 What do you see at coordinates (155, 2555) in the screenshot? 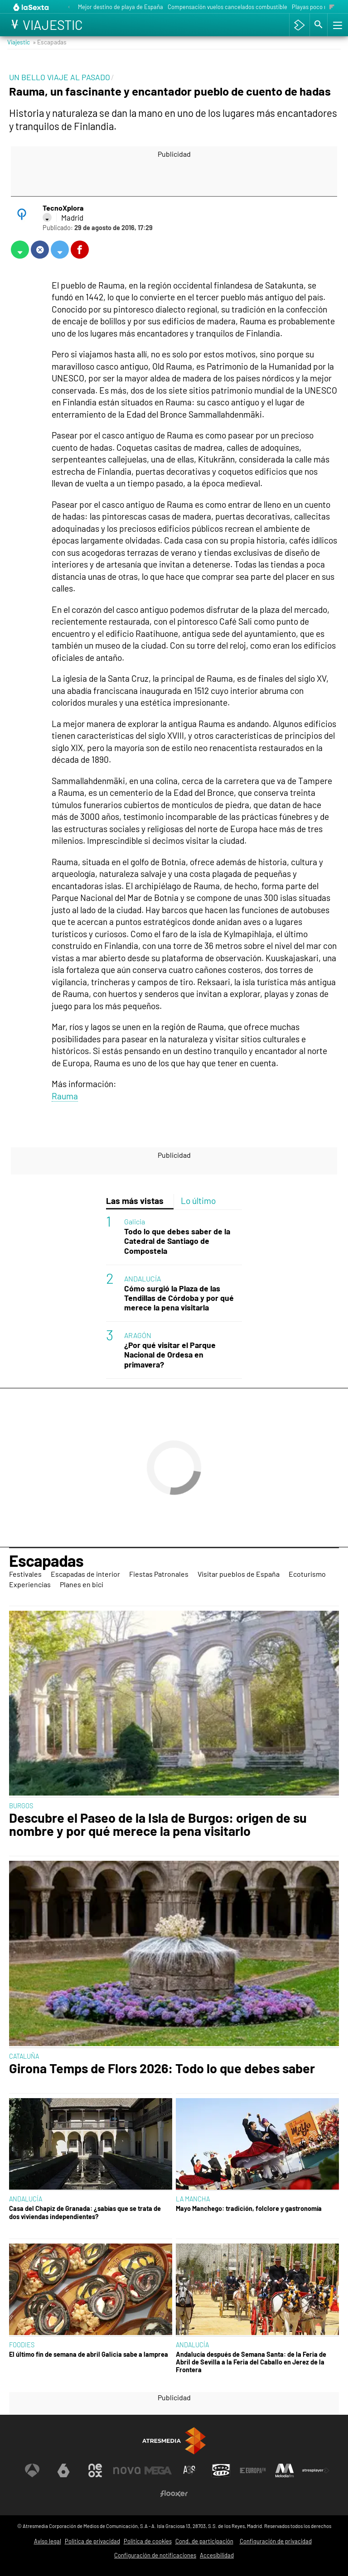
I see `Configuración de notificaciones` at bounding box center [155, 2555].